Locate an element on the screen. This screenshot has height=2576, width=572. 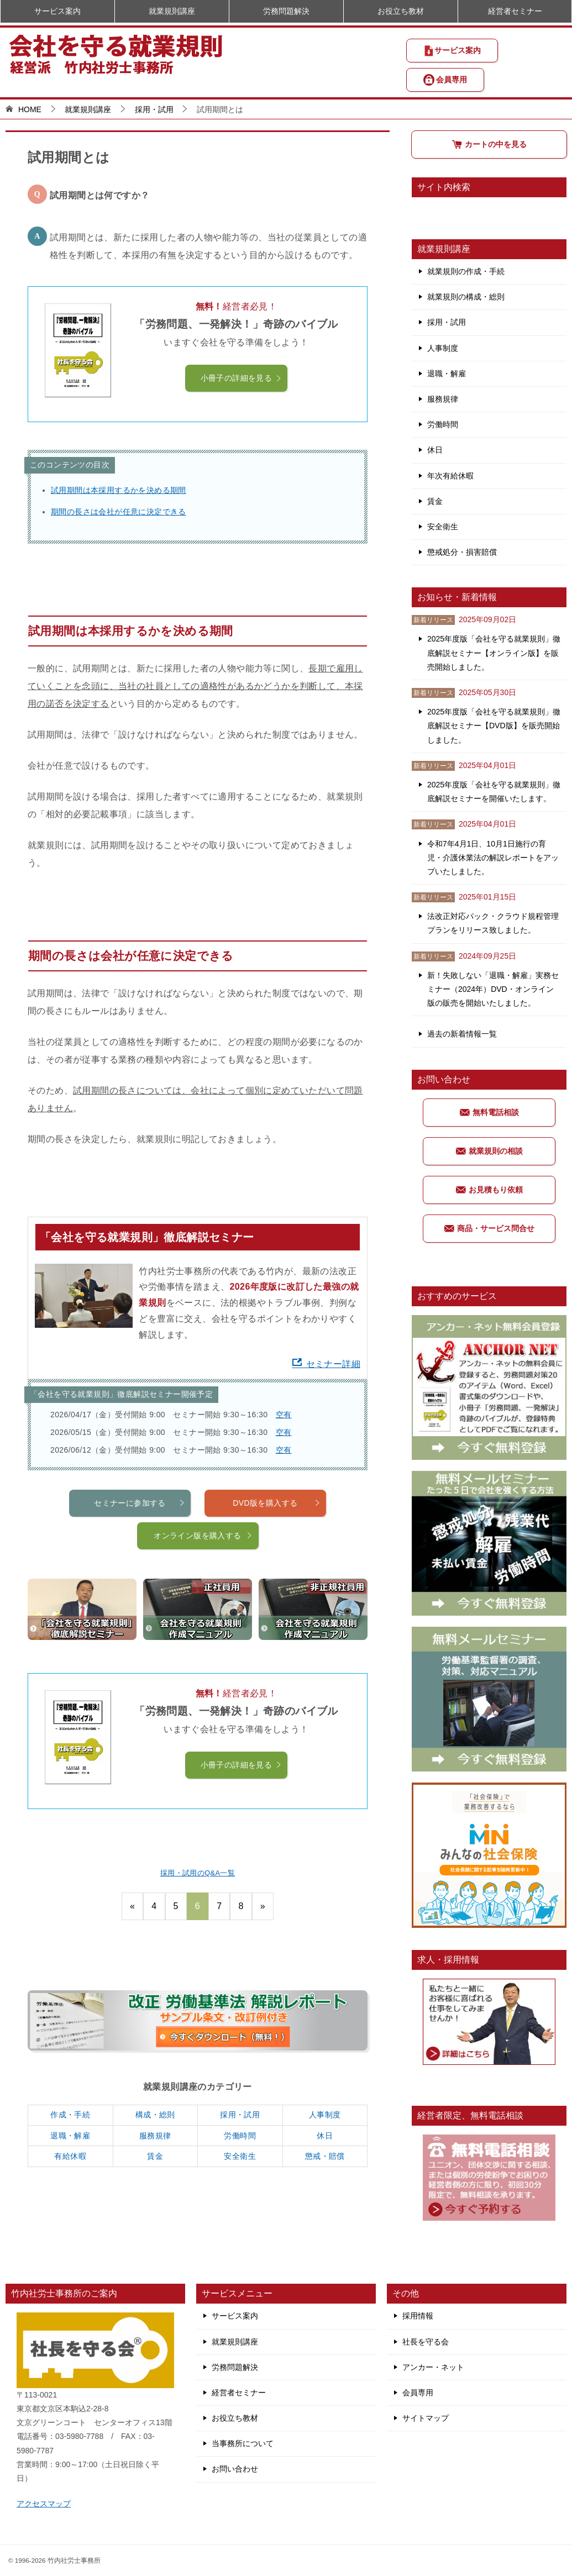
賃金 is located at coordinates (155, 2156).